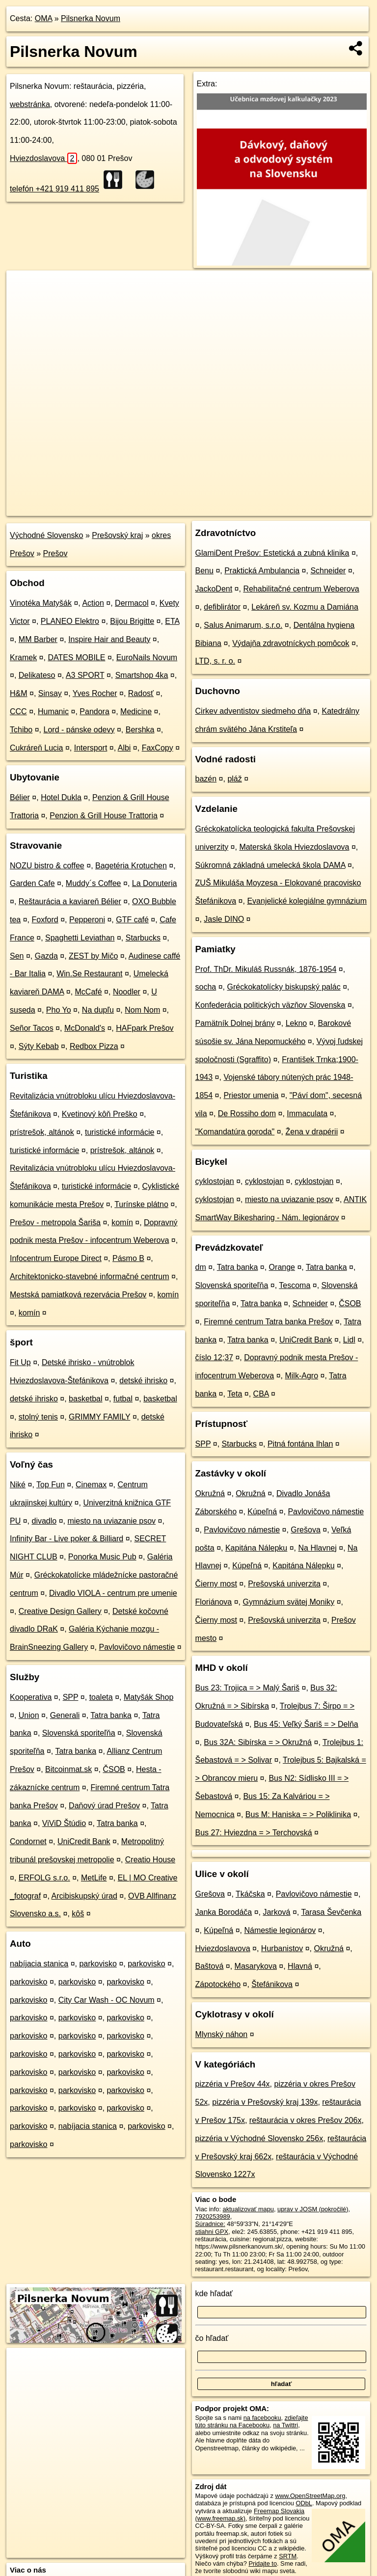 Image resolution: width=377 pixels, height=2576 pixels. I want to click on reštaurácia v okres Prešov 206x, so click(305, 2120).